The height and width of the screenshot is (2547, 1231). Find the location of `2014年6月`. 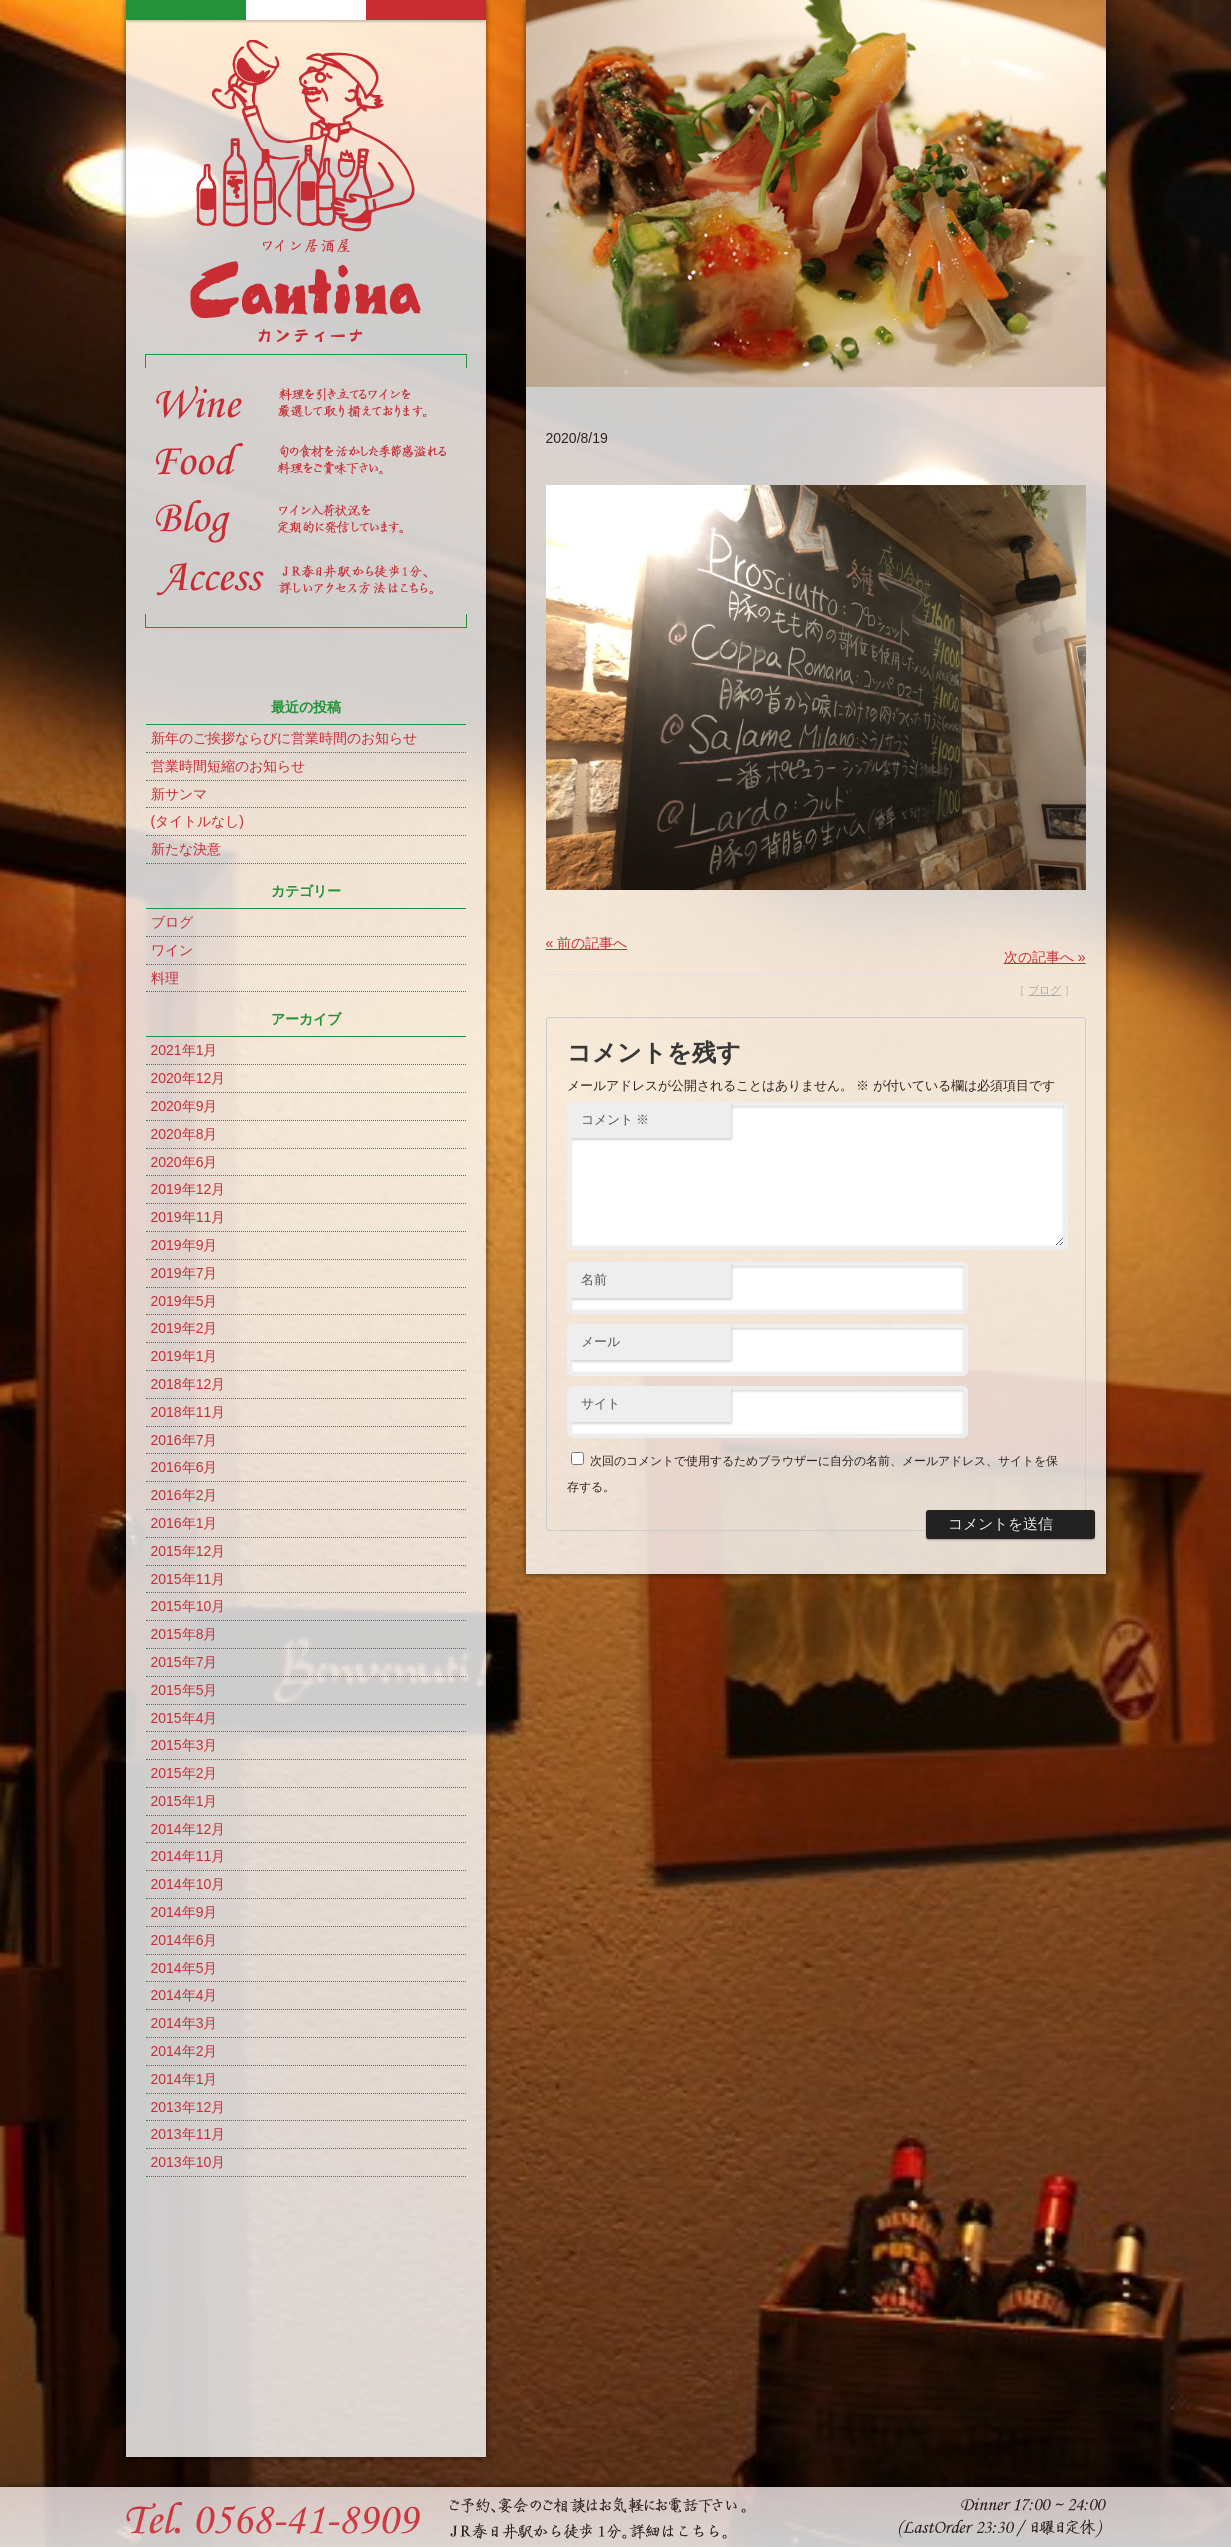

2014年6月 is located at coordinates (184, 1940).